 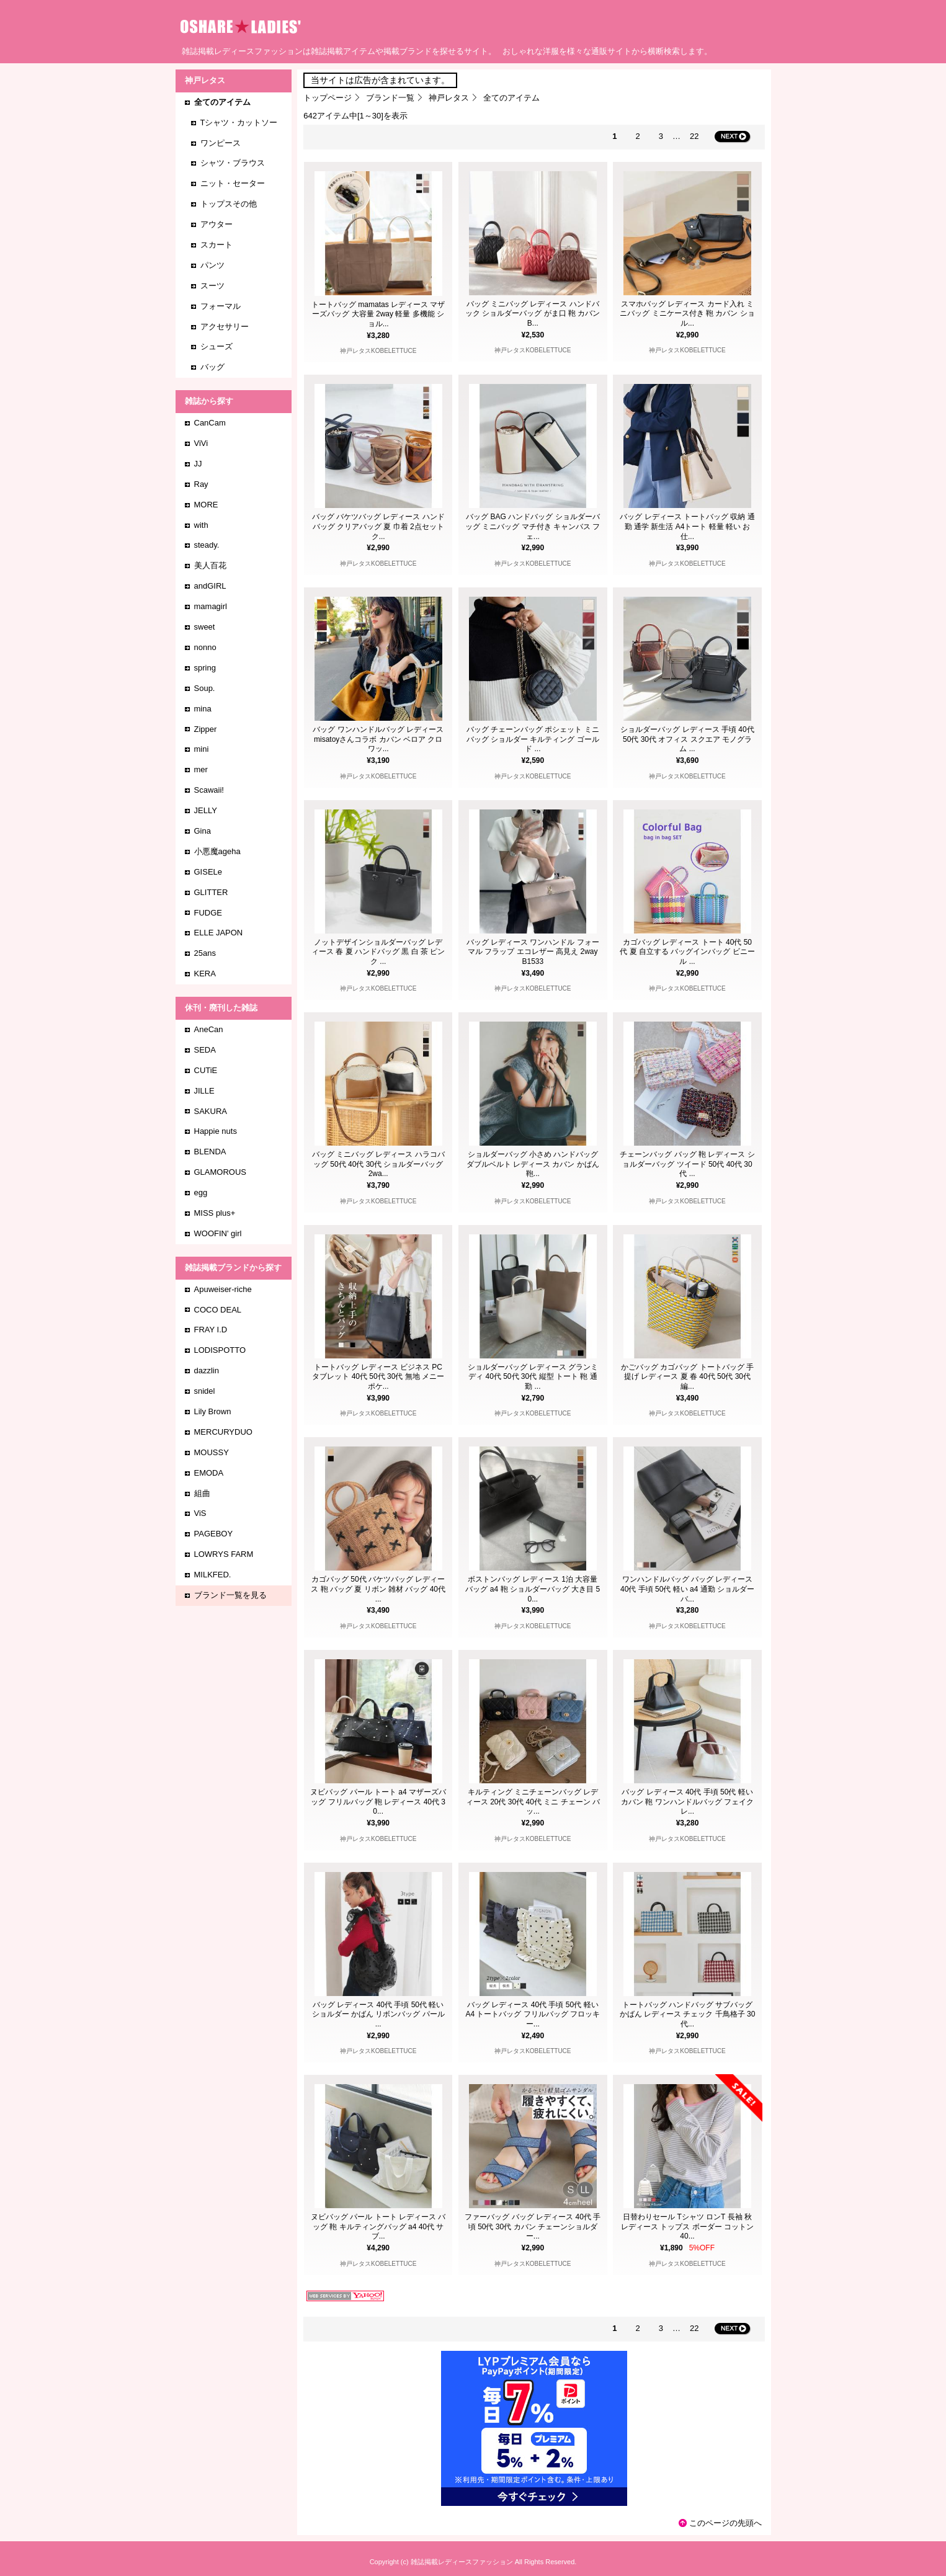 What do you see at coordinates (239, 122) in the screenshot?
I see `Tシャツ・カットソー` at bounding box center [239, 122].